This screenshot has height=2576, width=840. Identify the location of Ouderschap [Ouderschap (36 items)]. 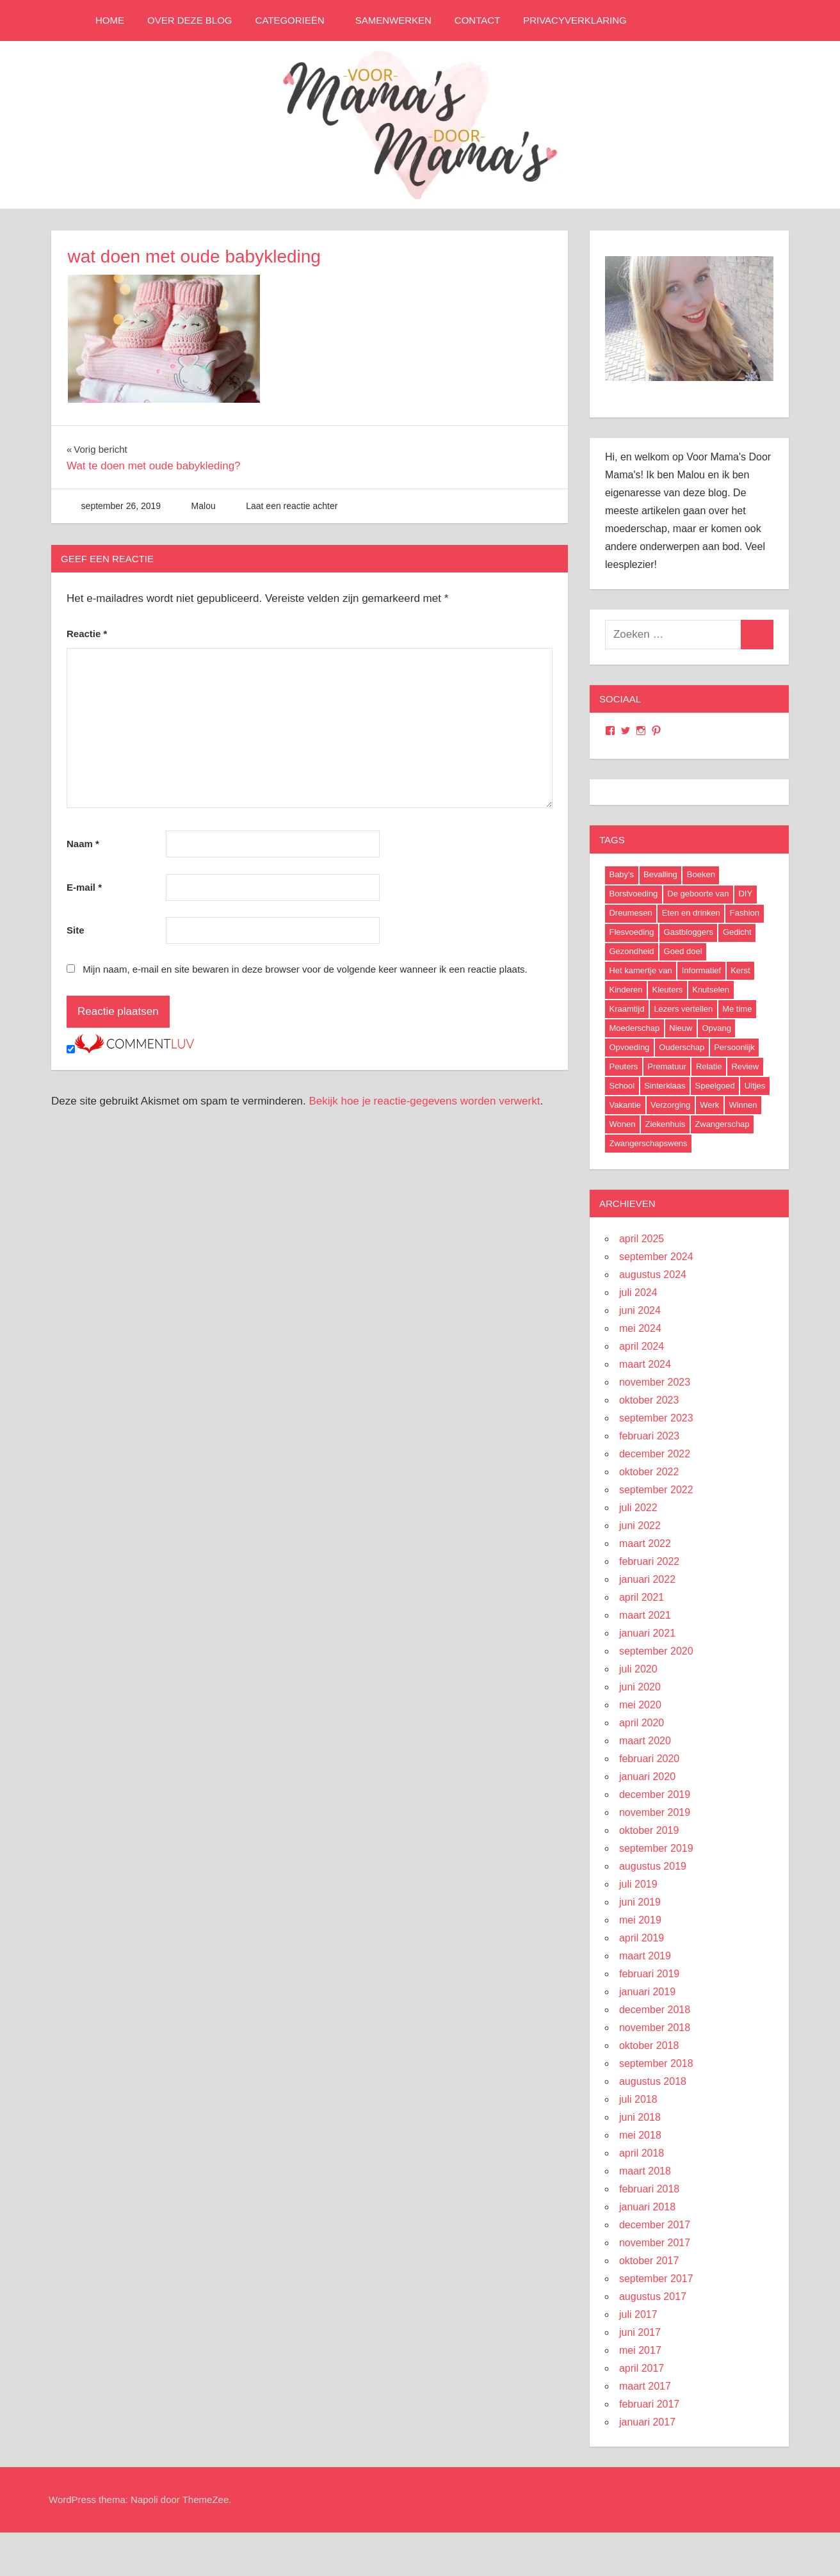
(681, 1047).